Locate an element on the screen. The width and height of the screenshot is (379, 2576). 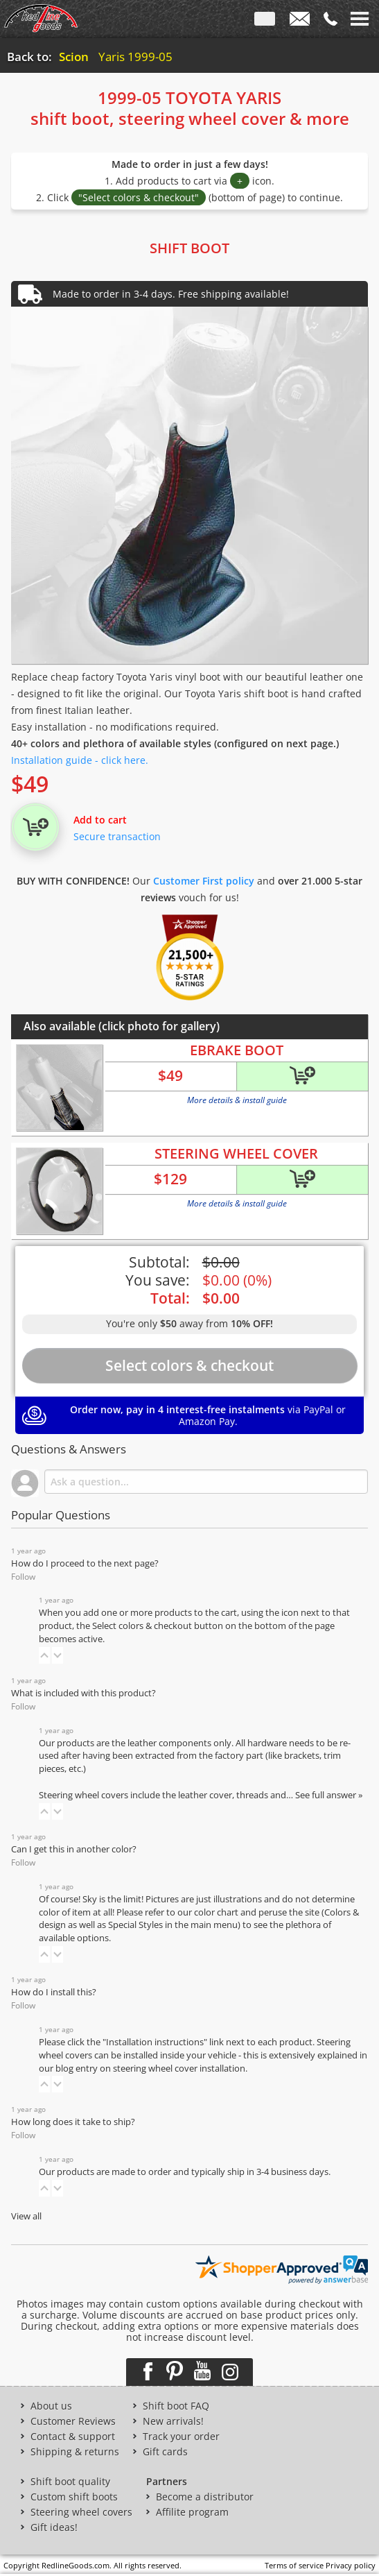
Steering wheel covers is located at coordinates (81, 2512).